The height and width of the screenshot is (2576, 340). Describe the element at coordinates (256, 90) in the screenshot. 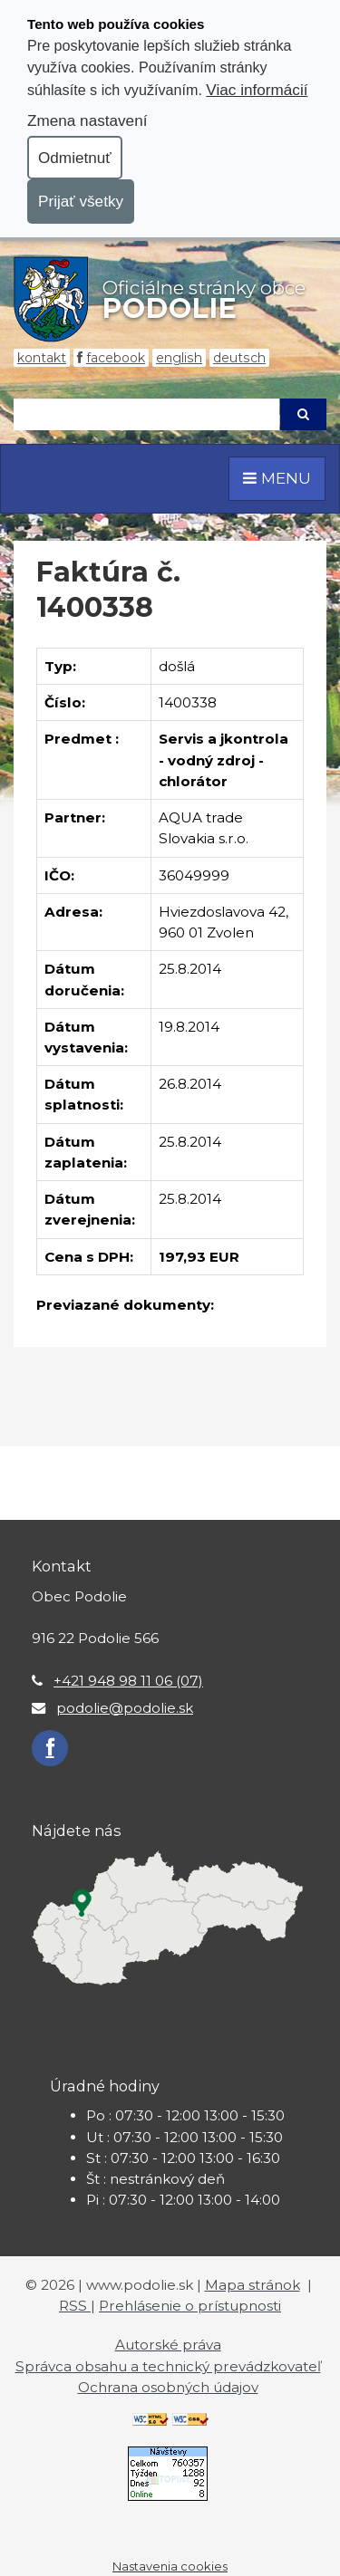

I see `Viac informácií` at that location.